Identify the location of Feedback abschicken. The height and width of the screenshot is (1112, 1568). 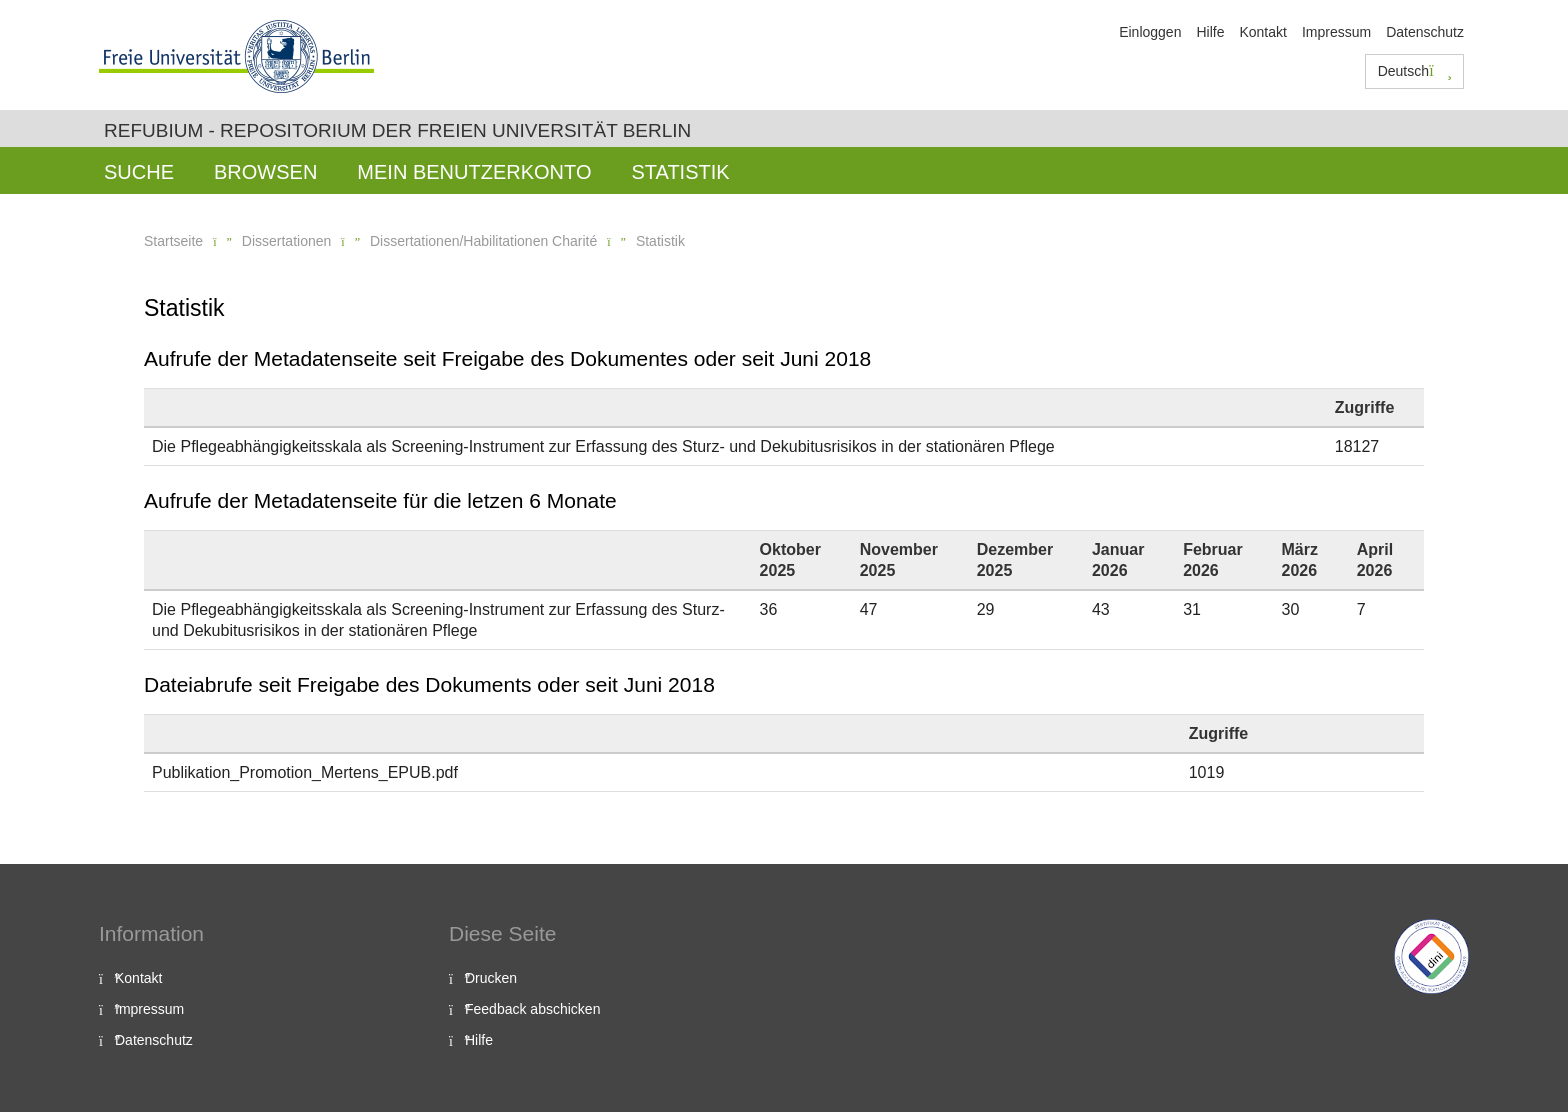
(532, 1009).